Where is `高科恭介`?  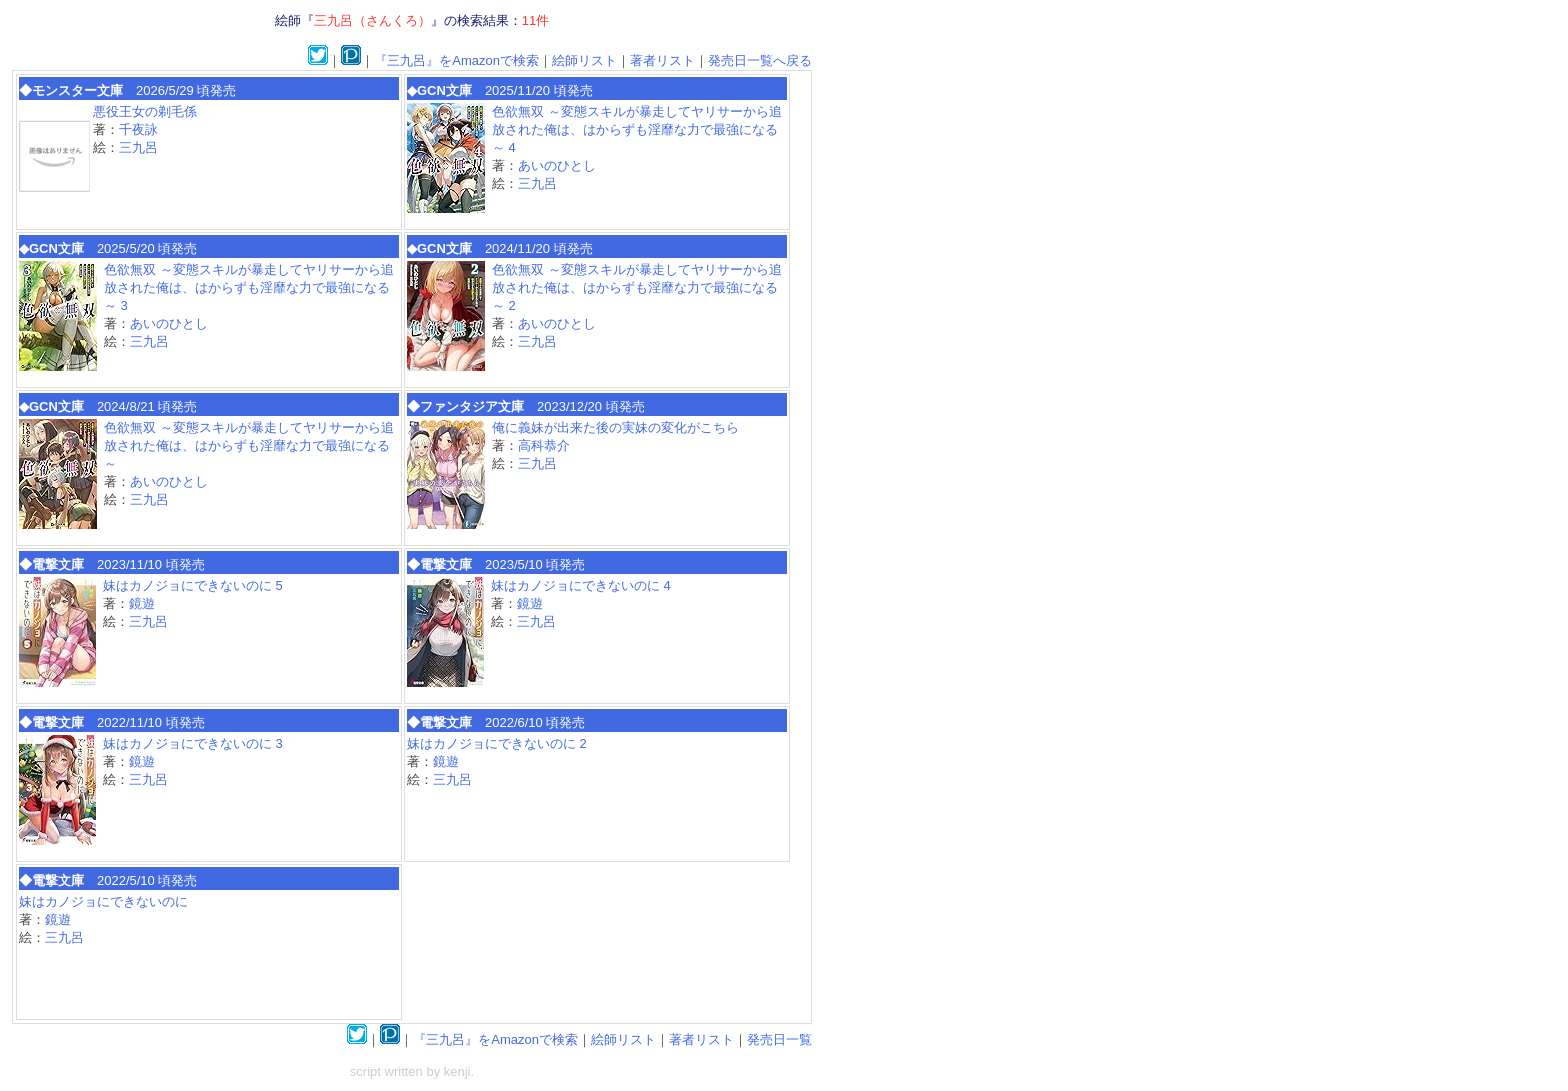 高科恭介 is located at coordinates (544, 445).